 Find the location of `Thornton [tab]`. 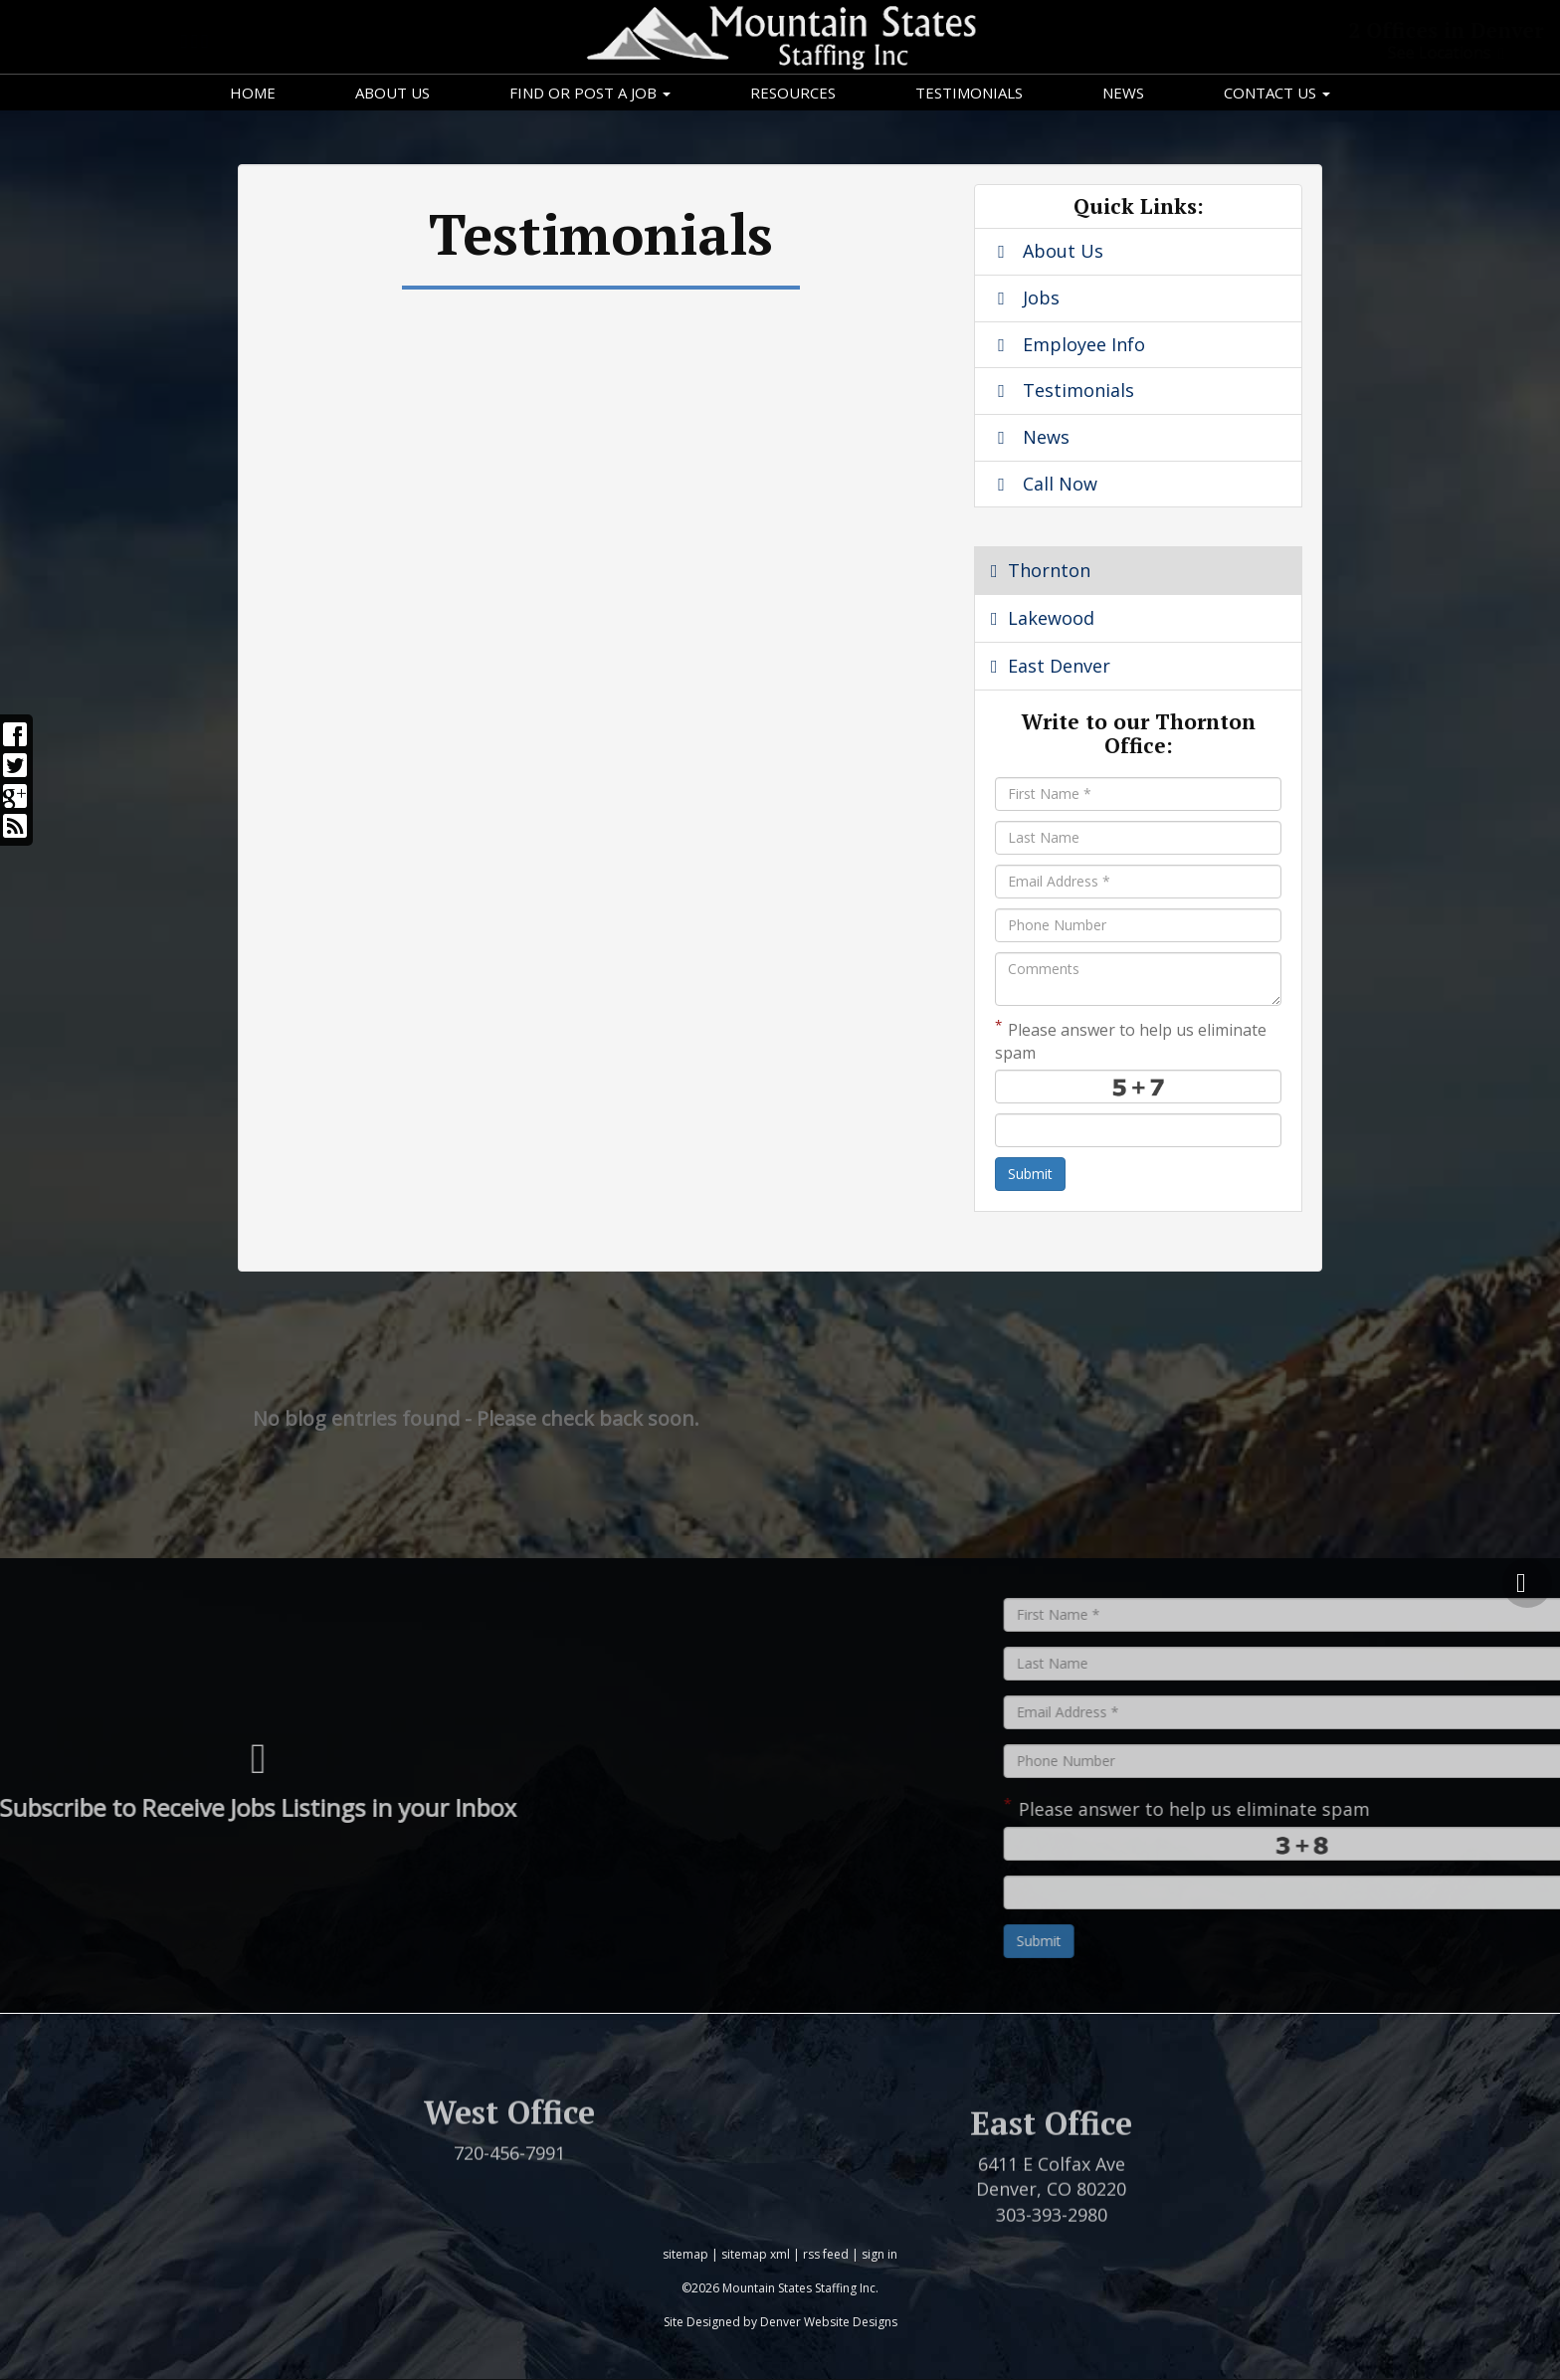

Thornton [tab] is located at coordinates (1040, 570).